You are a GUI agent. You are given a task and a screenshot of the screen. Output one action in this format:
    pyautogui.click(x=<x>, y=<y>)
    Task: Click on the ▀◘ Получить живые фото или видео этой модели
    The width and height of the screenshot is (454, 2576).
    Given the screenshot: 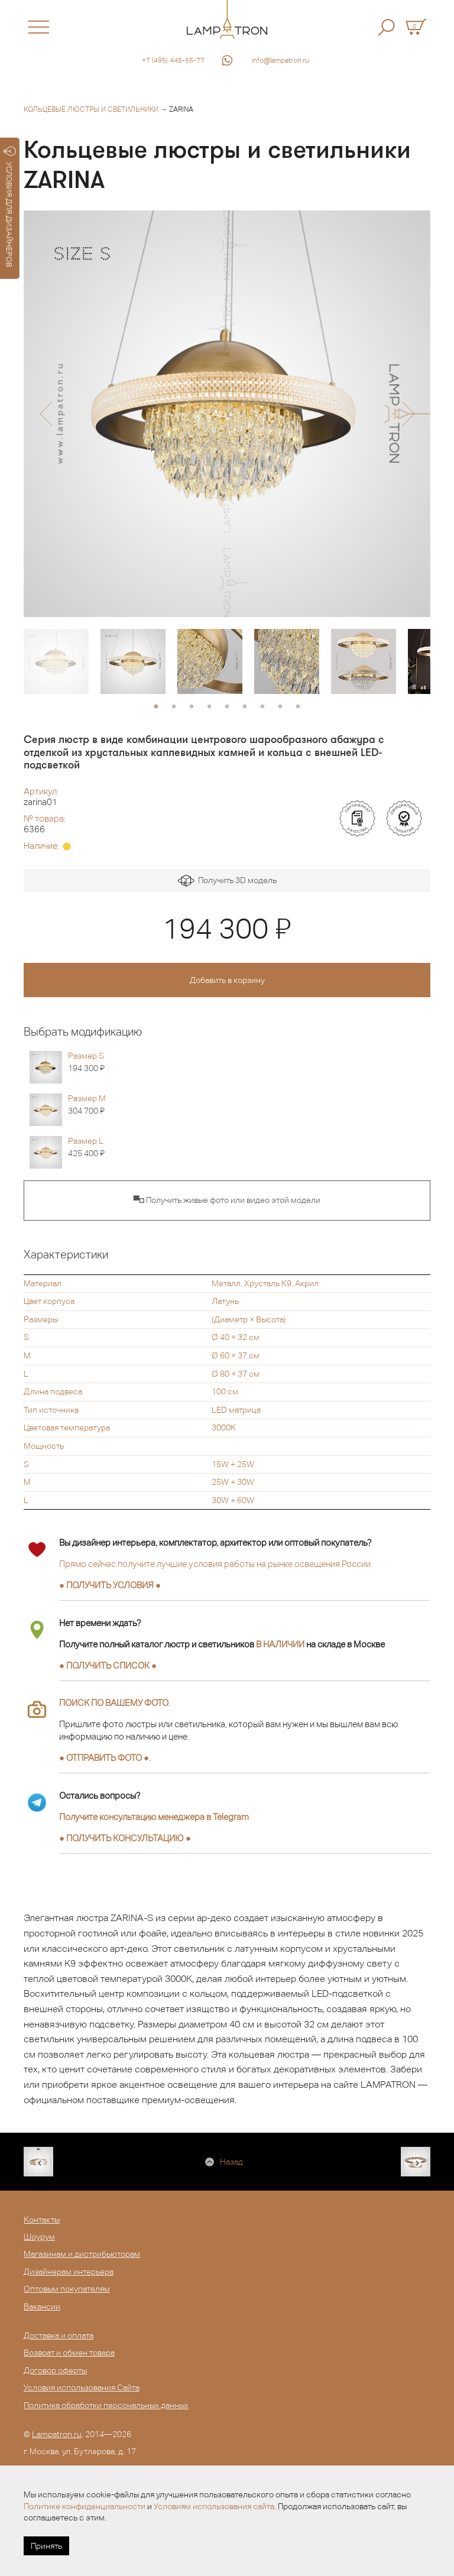 What is the action you would take?
    pyautogui.click(x=227, y=1200)
    